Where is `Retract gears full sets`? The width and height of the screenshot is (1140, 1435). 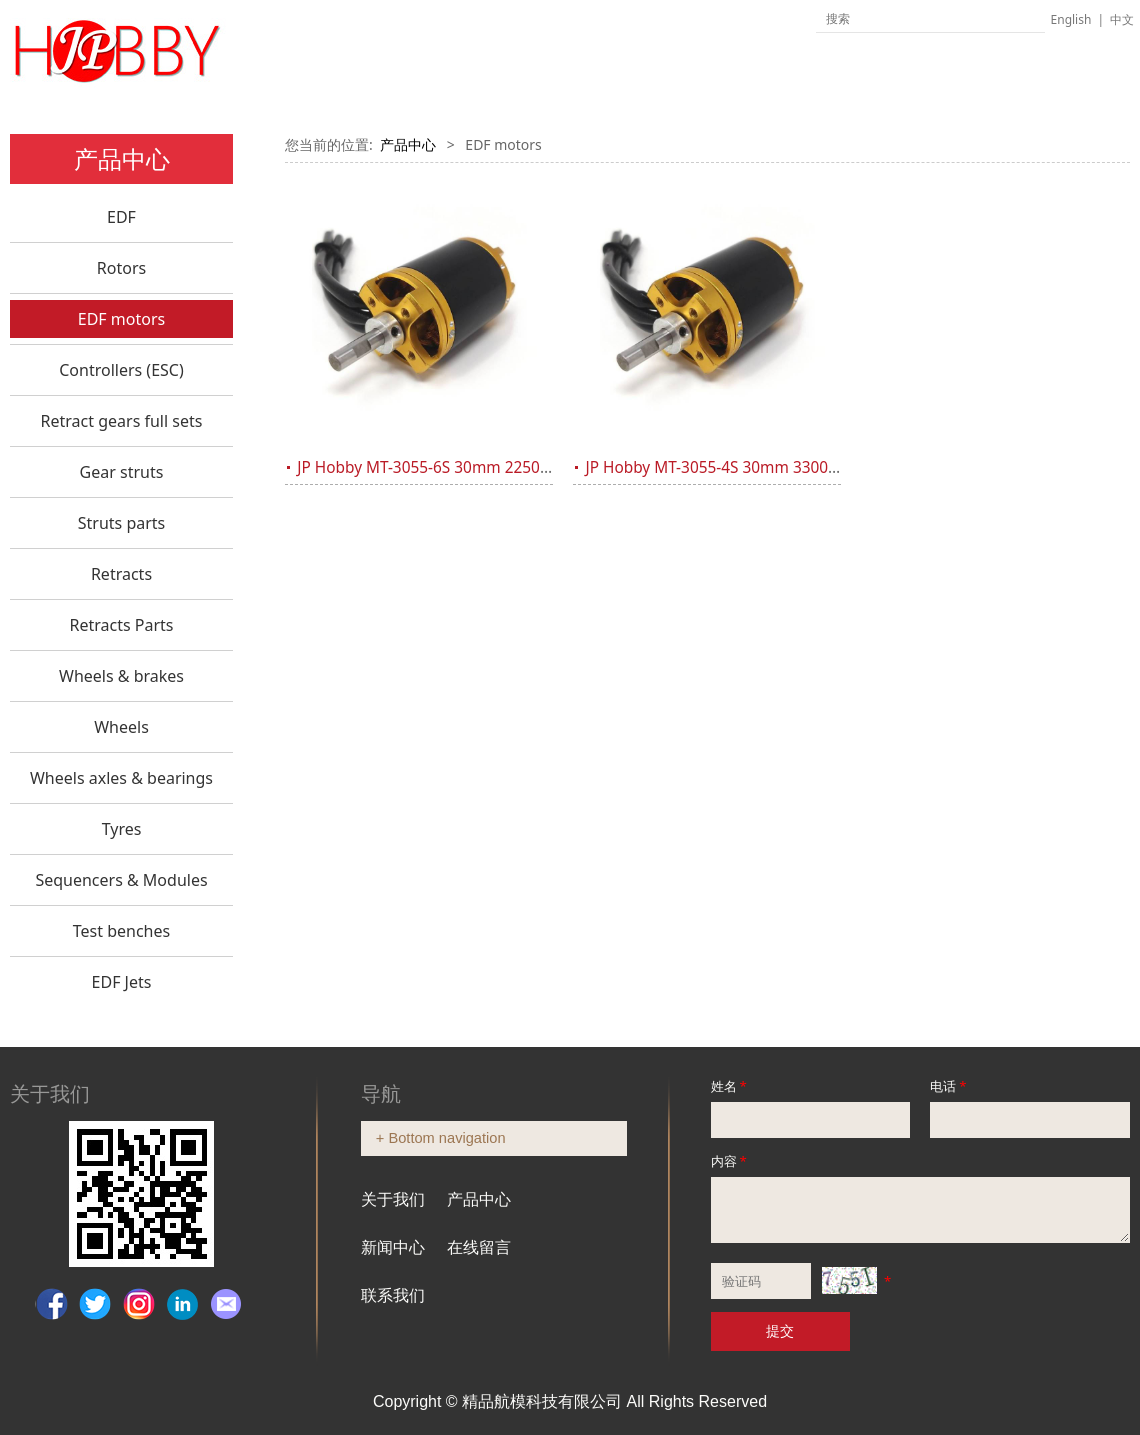
Retract gears full sets is located at coordinates (122, 421).